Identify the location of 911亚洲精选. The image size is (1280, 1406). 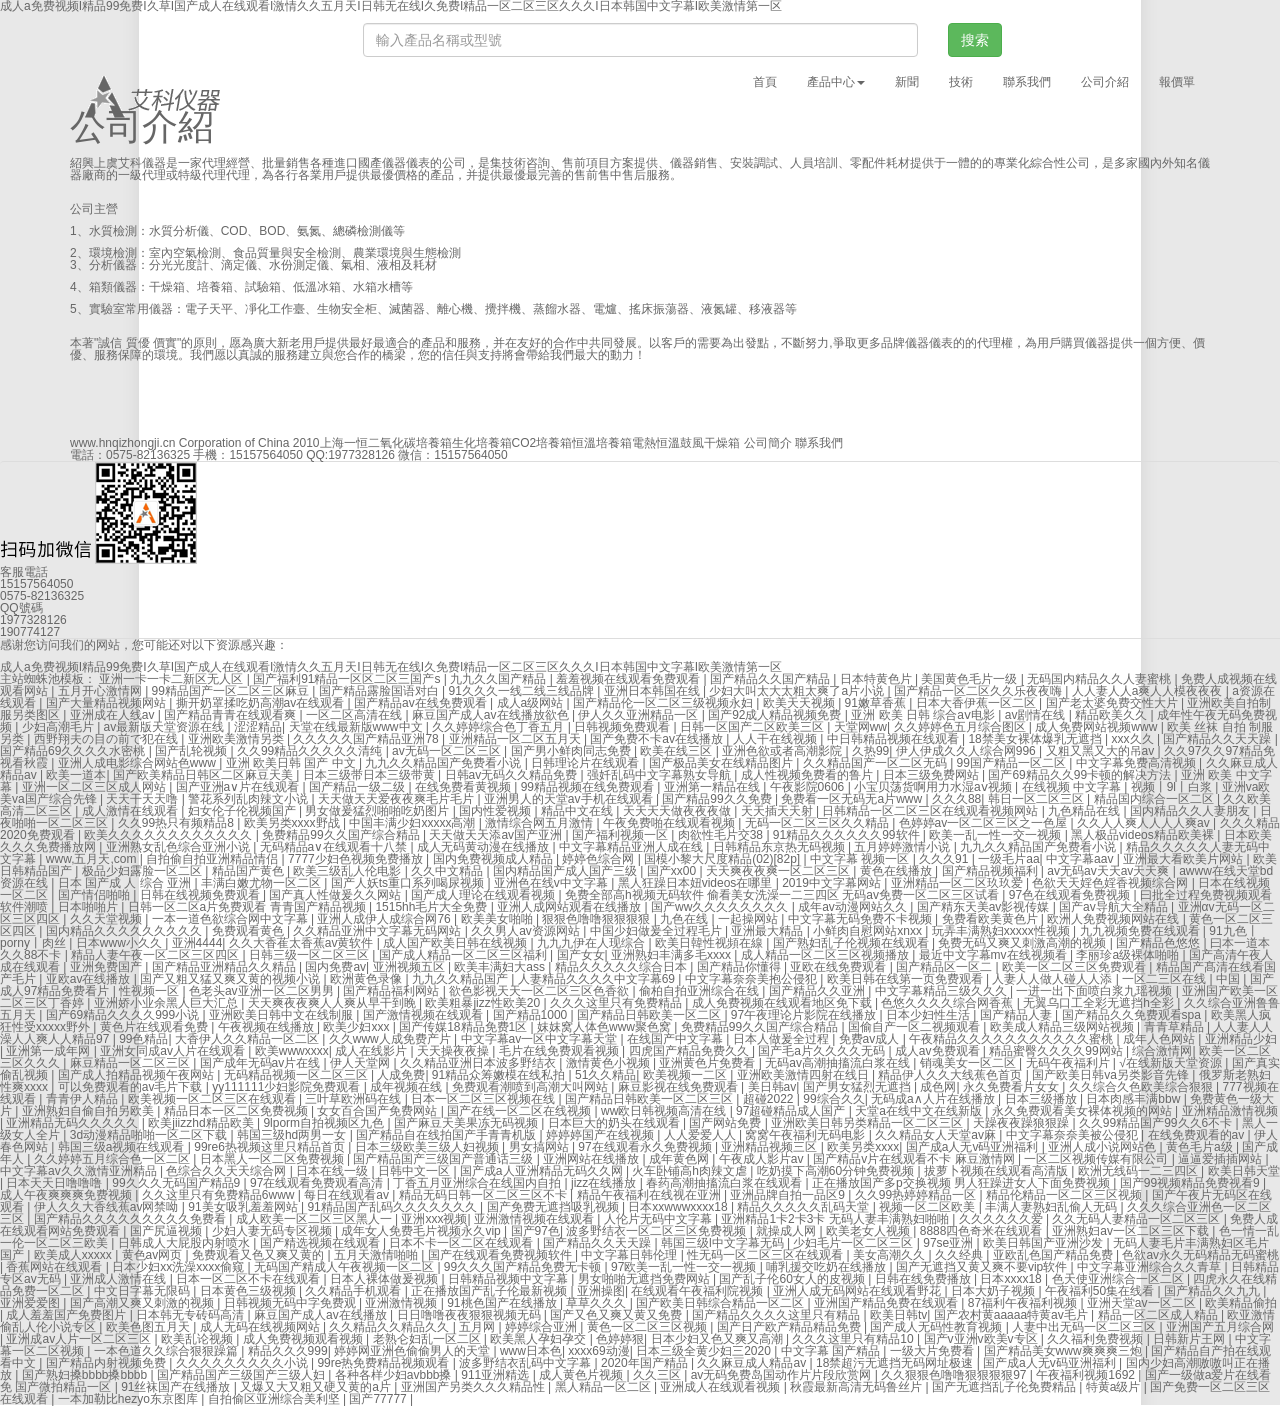
(496, 1375).